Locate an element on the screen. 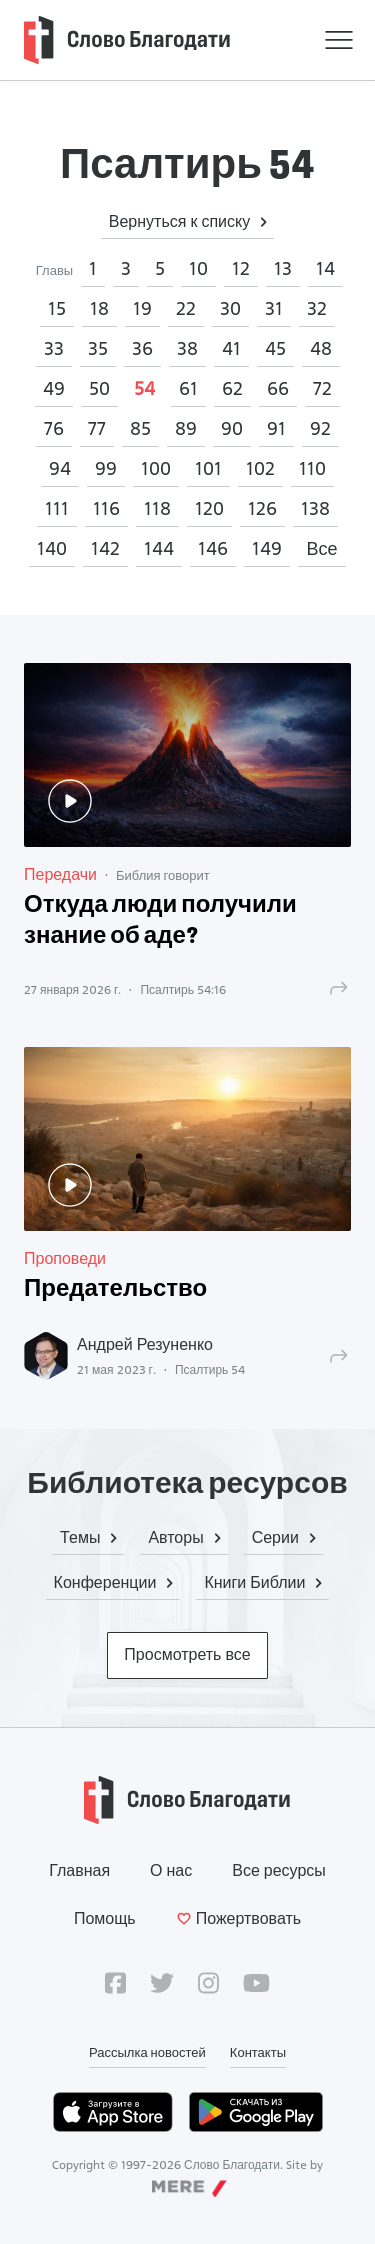 The width and height of the screenshot is (375, 2244). Все ресурсы is located at coordinates (279, 1870).